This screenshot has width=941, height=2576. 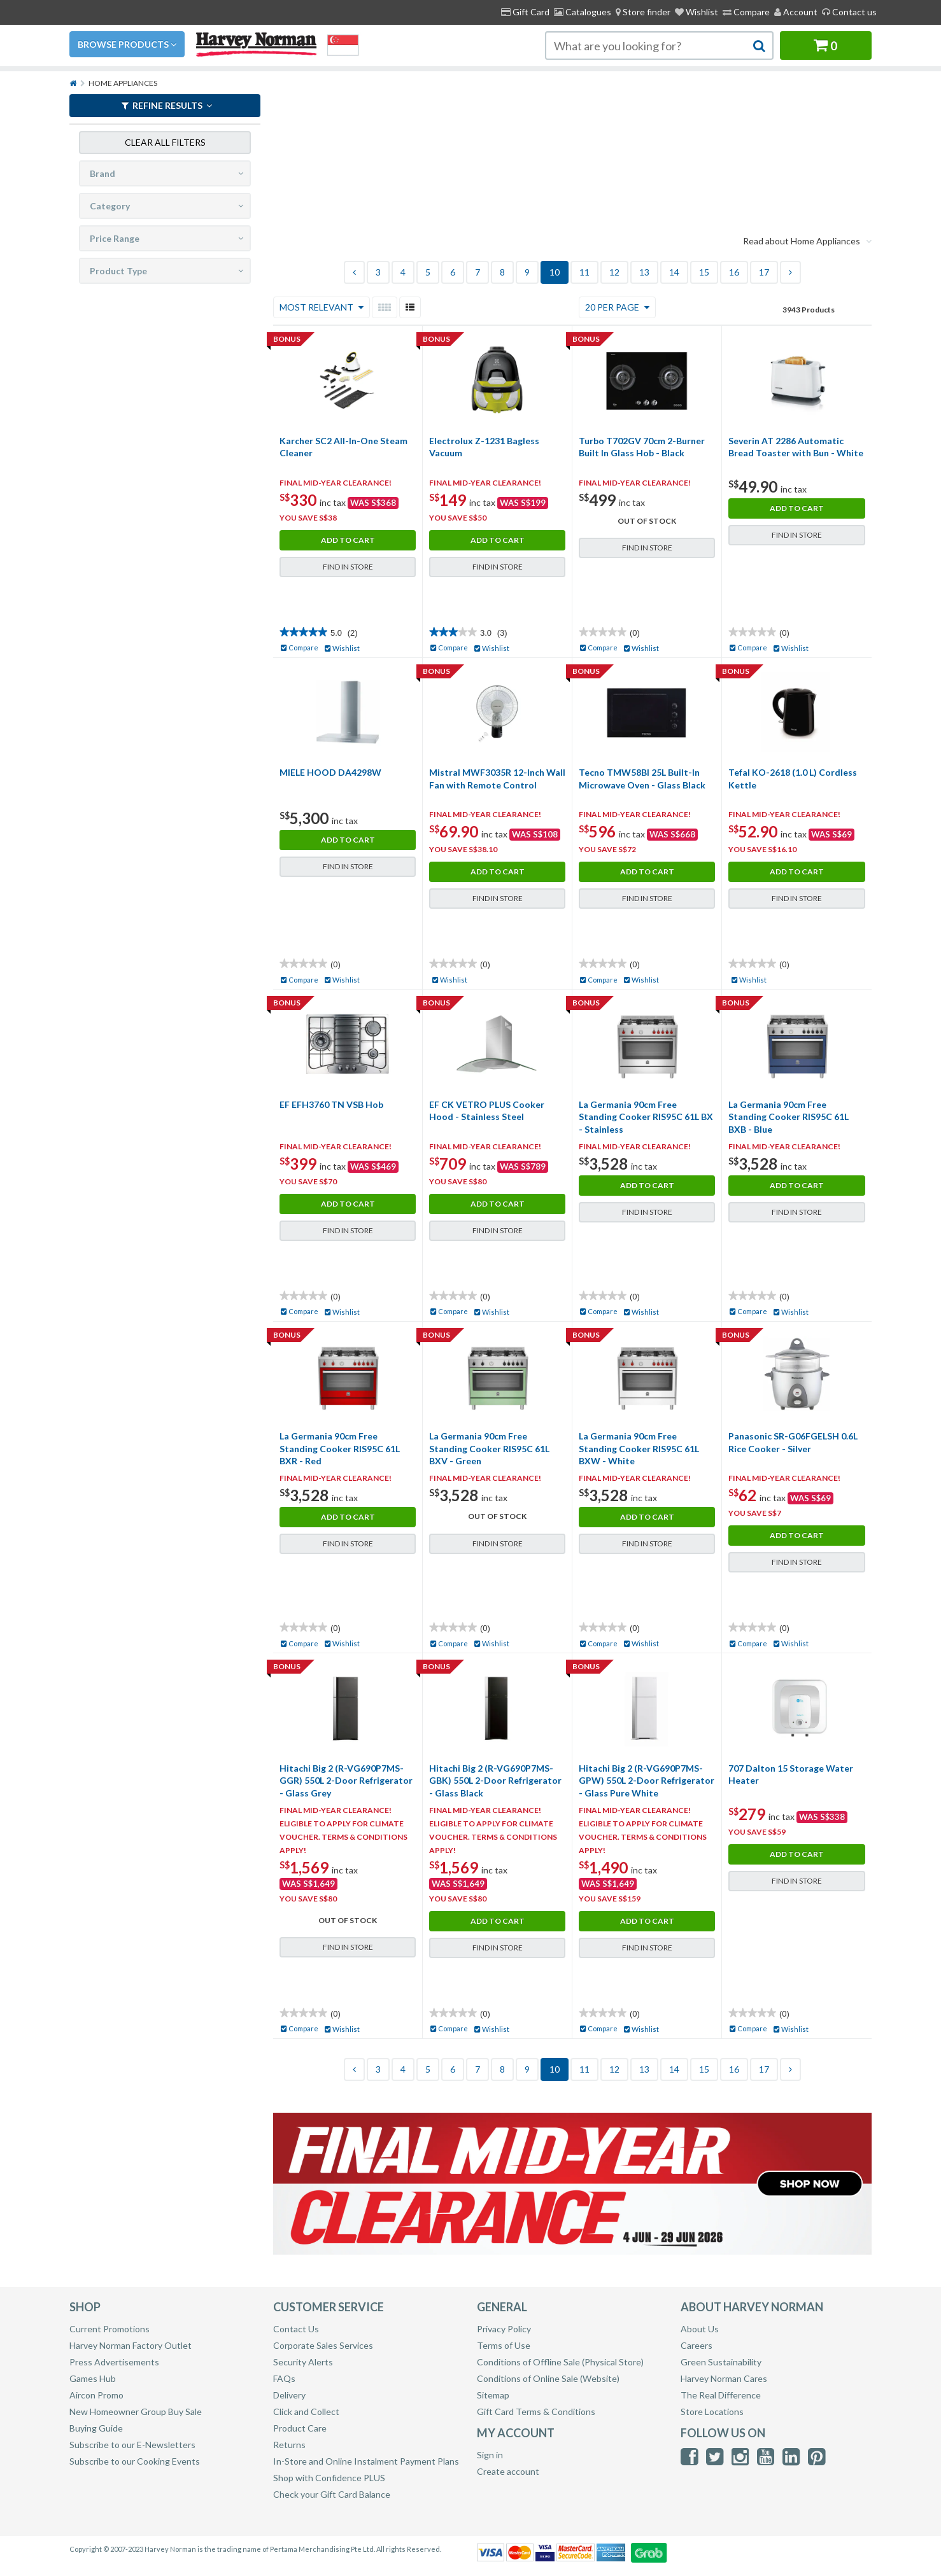 What do you see at coordinates (560, 2361) in the screenshot?
I see `Conditions of Offline Sale (Physical Store)` at bounding box center [560, 2361].